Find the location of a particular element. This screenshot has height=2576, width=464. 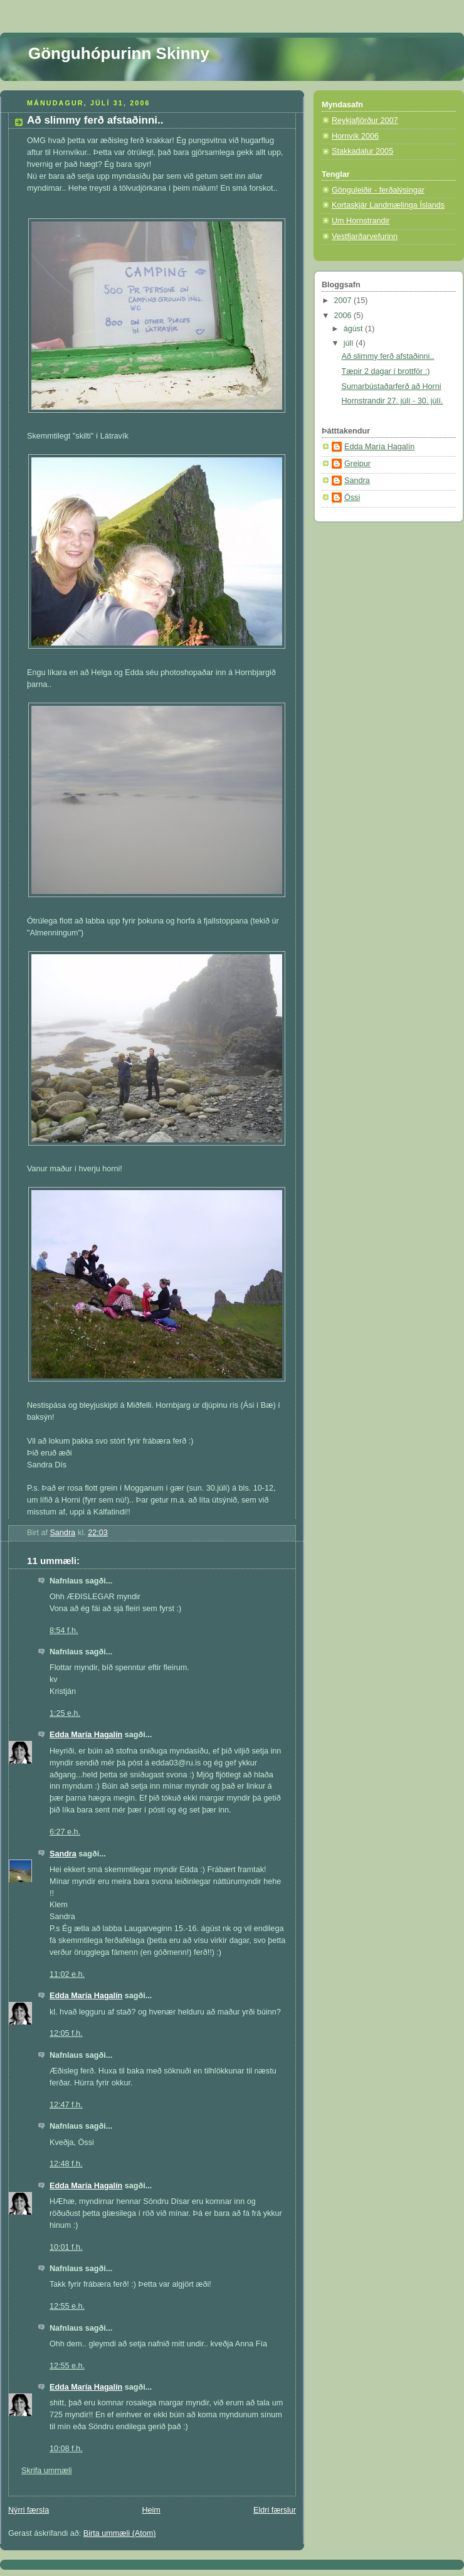

12:55 e.h. is located at coordinates (67, 2306).